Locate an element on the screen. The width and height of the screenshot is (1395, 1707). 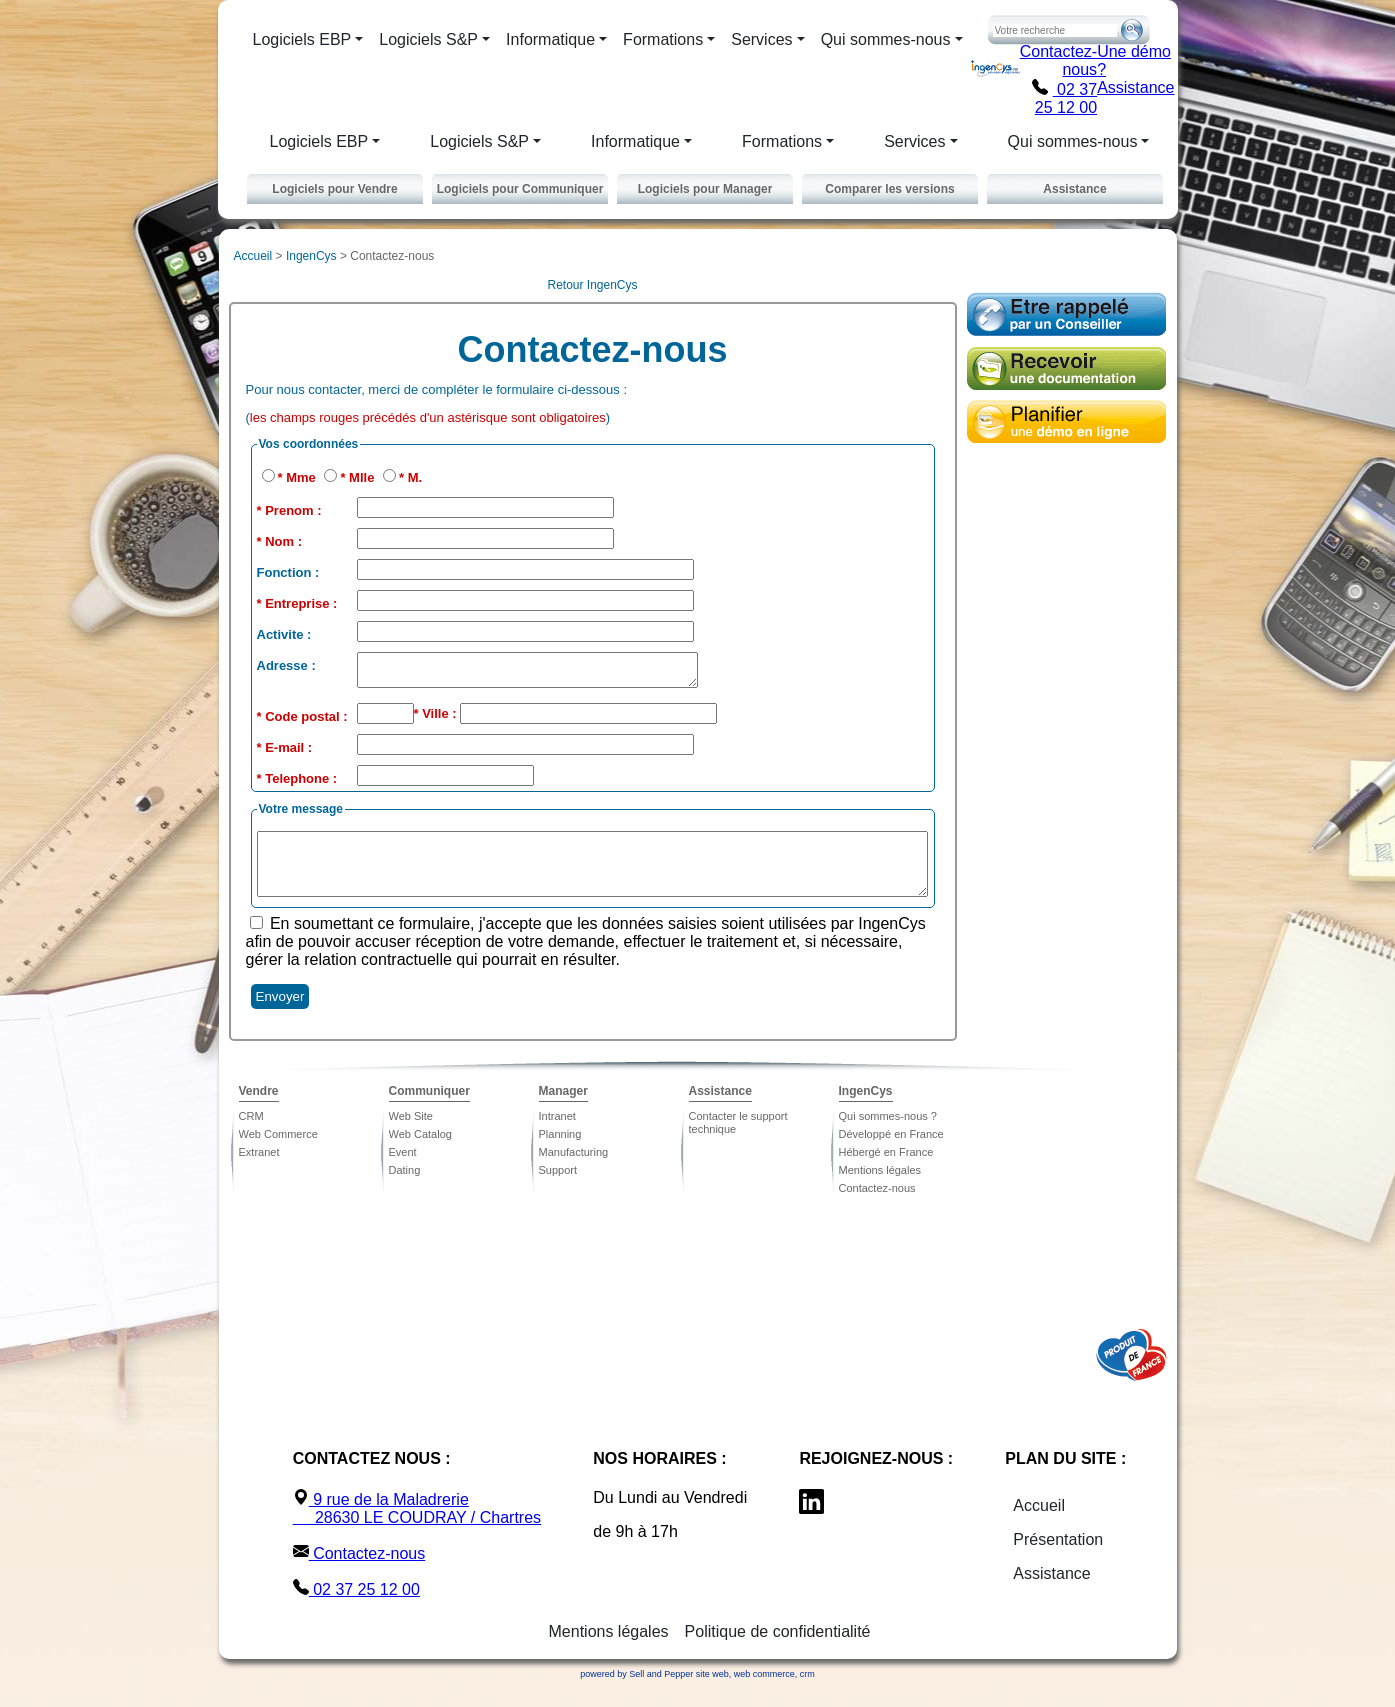
Adresse : is located at coordinates (286, 665).